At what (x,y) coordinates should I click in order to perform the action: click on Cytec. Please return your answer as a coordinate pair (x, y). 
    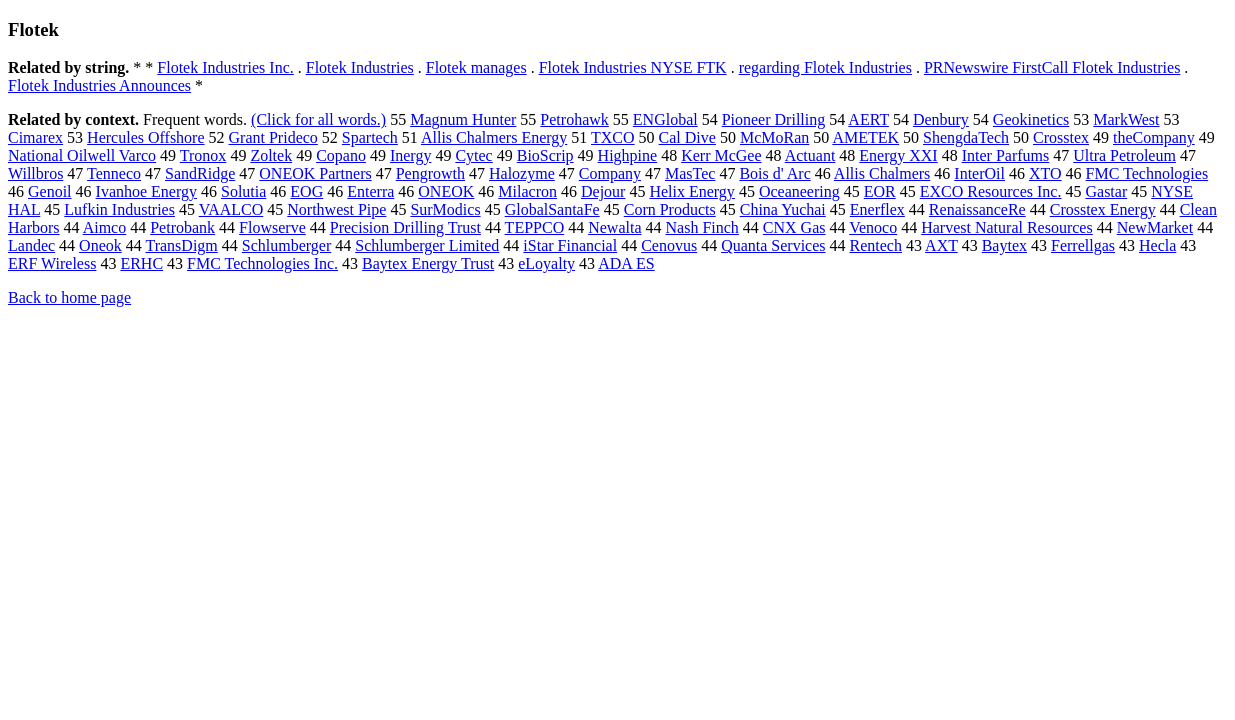
    Looking at the image, I should click on (473, 155).